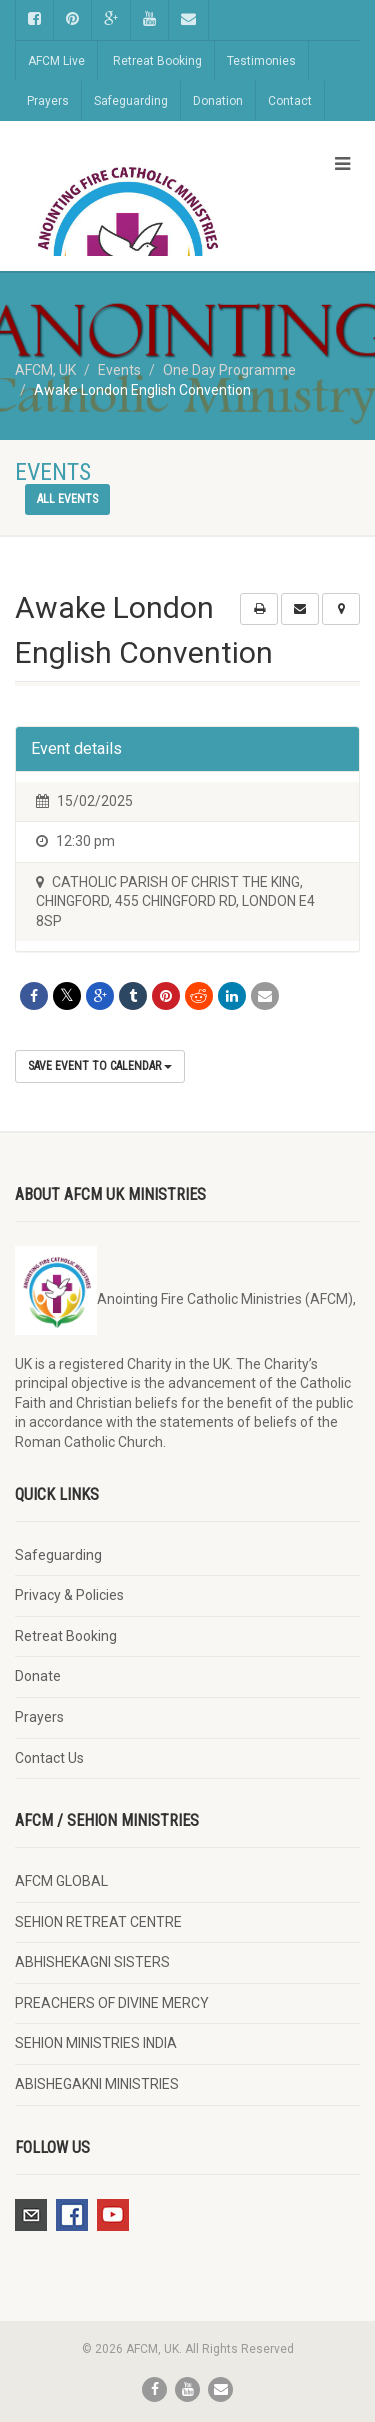 The width and height of the screenshot is (375, 2422). I want to click on ABISHEGAKNI MINISTRIES, so click(97, 2084).